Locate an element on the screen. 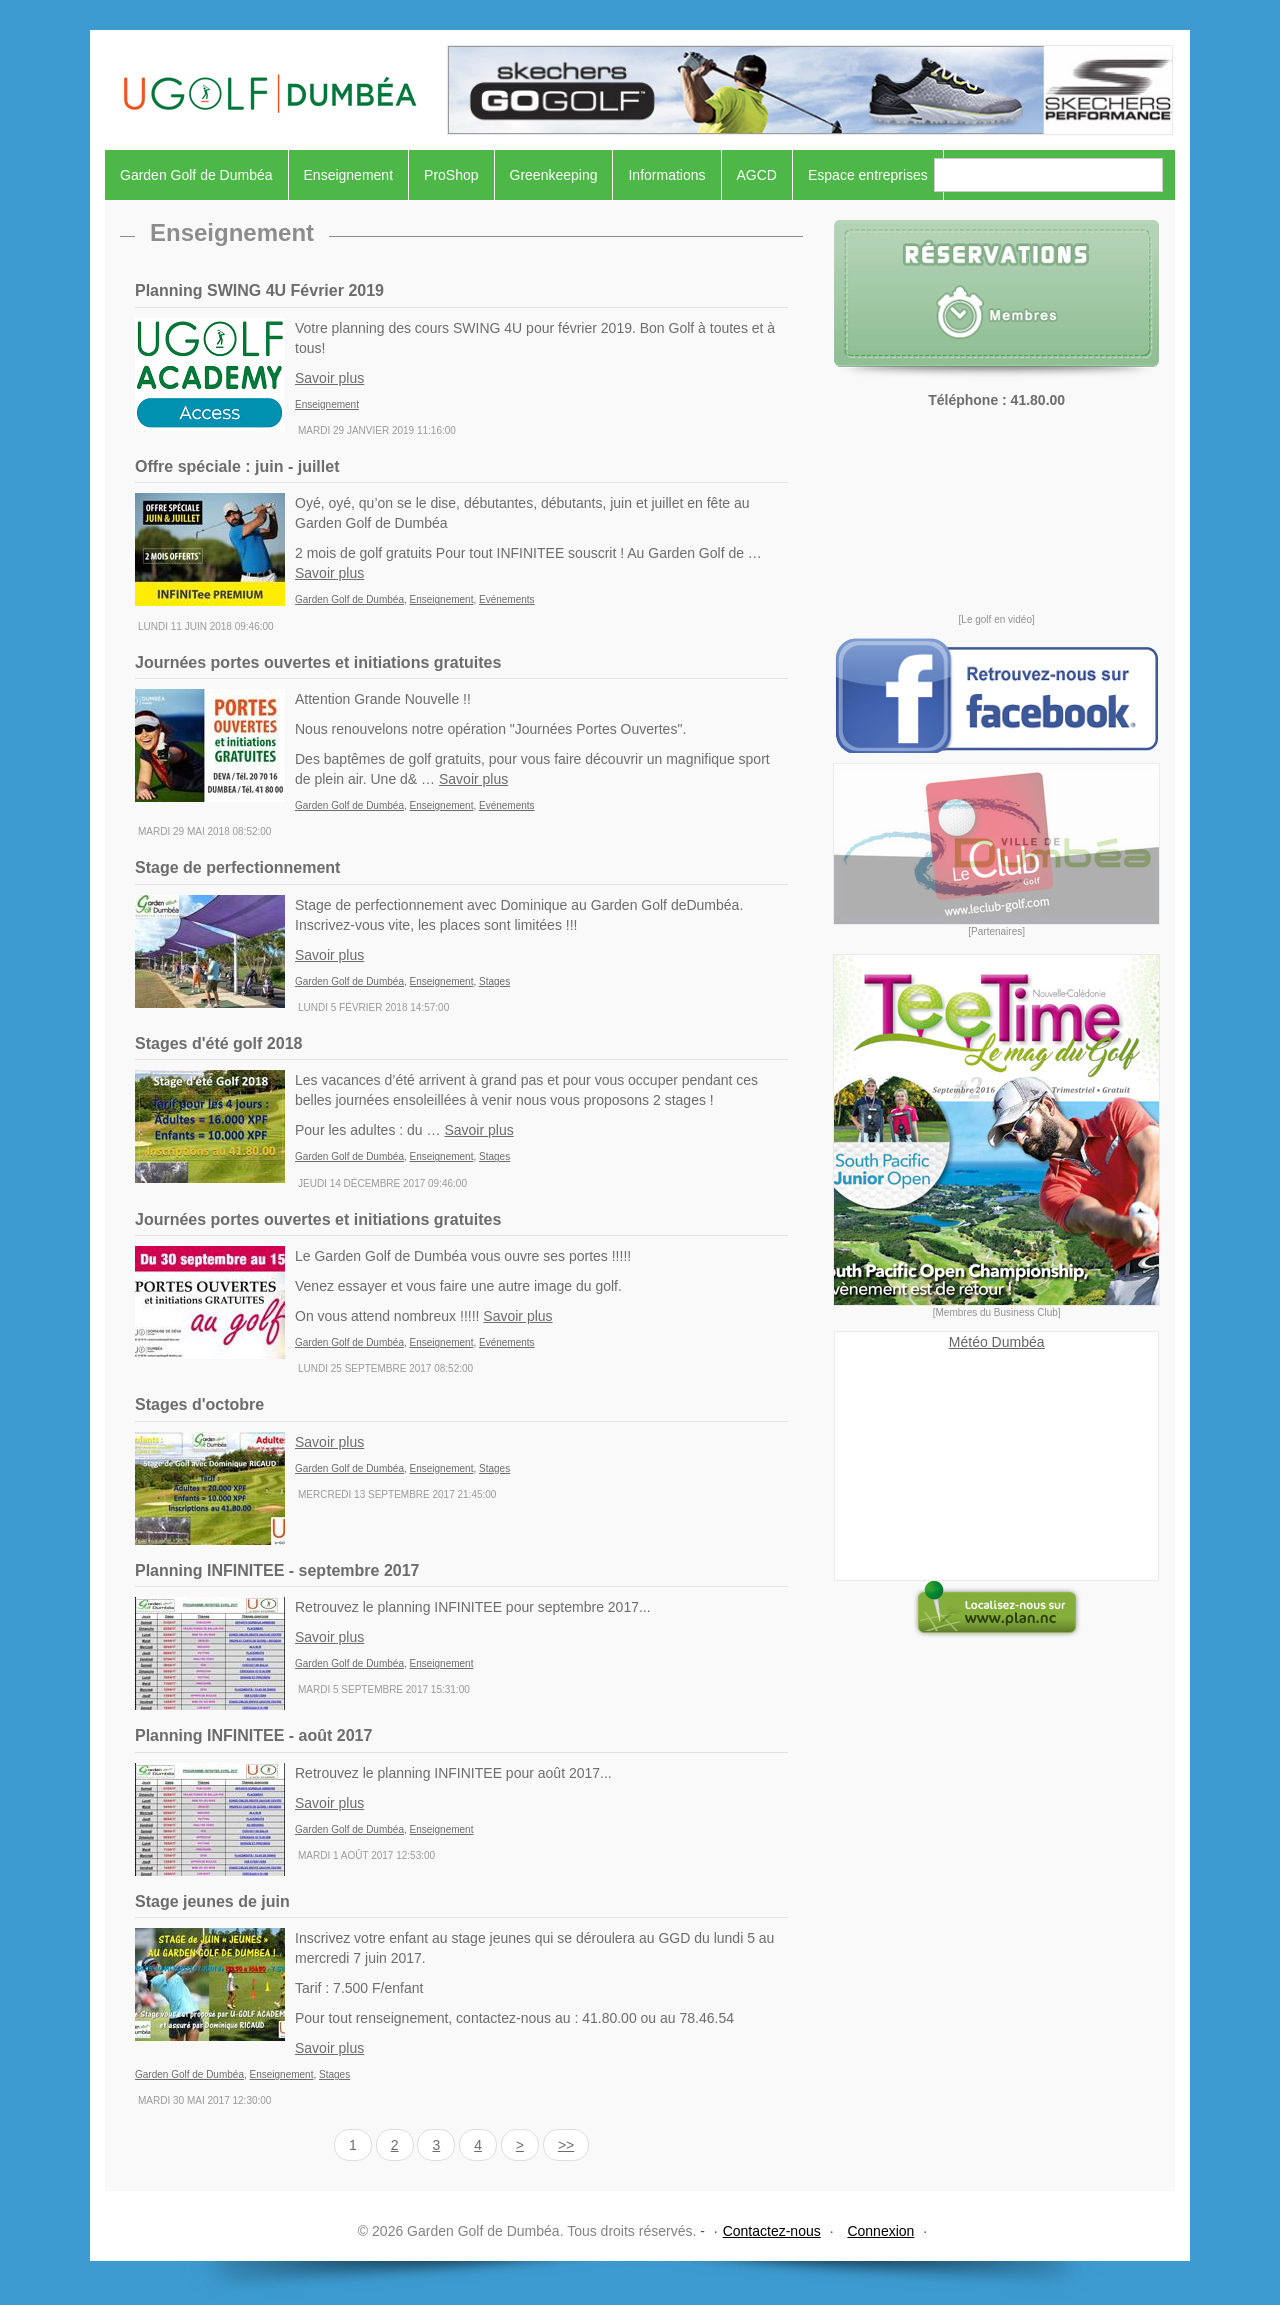 This screenshot has height=2305, width=1280. Planning SWING 4U Février 2019 is located at coordinates (259, 290).